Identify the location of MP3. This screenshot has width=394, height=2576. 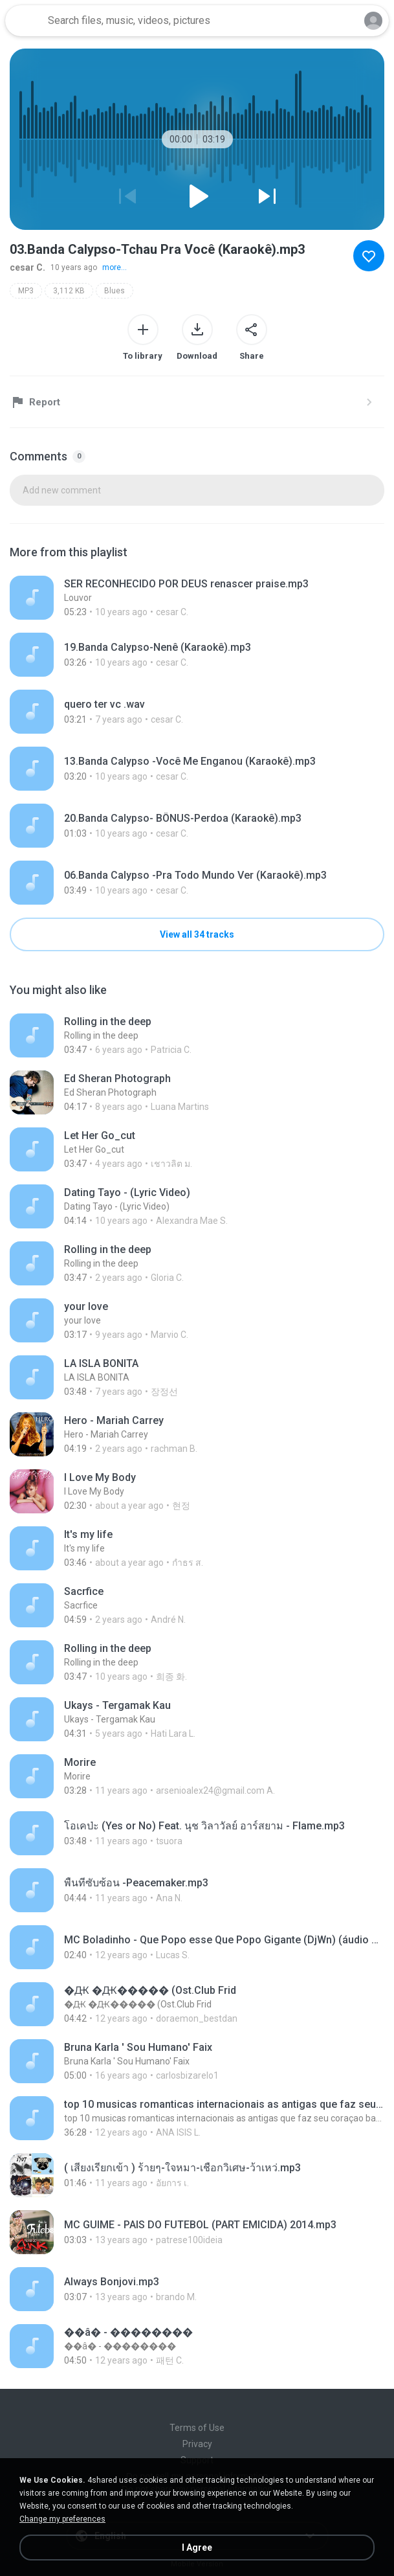
(26, 290).